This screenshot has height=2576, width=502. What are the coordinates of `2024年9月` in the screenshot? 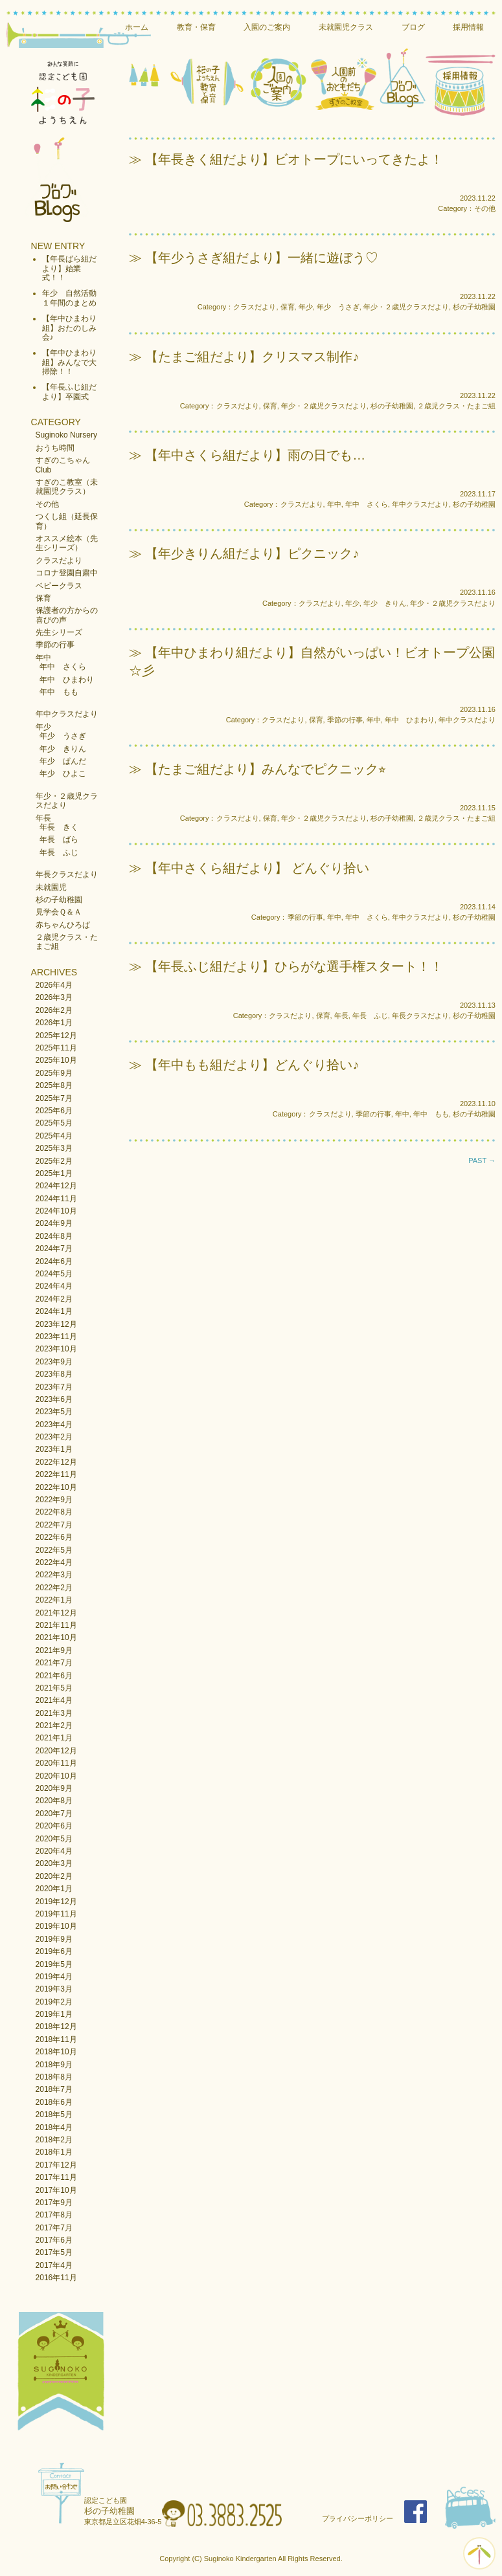 It's located at (54, 1223).